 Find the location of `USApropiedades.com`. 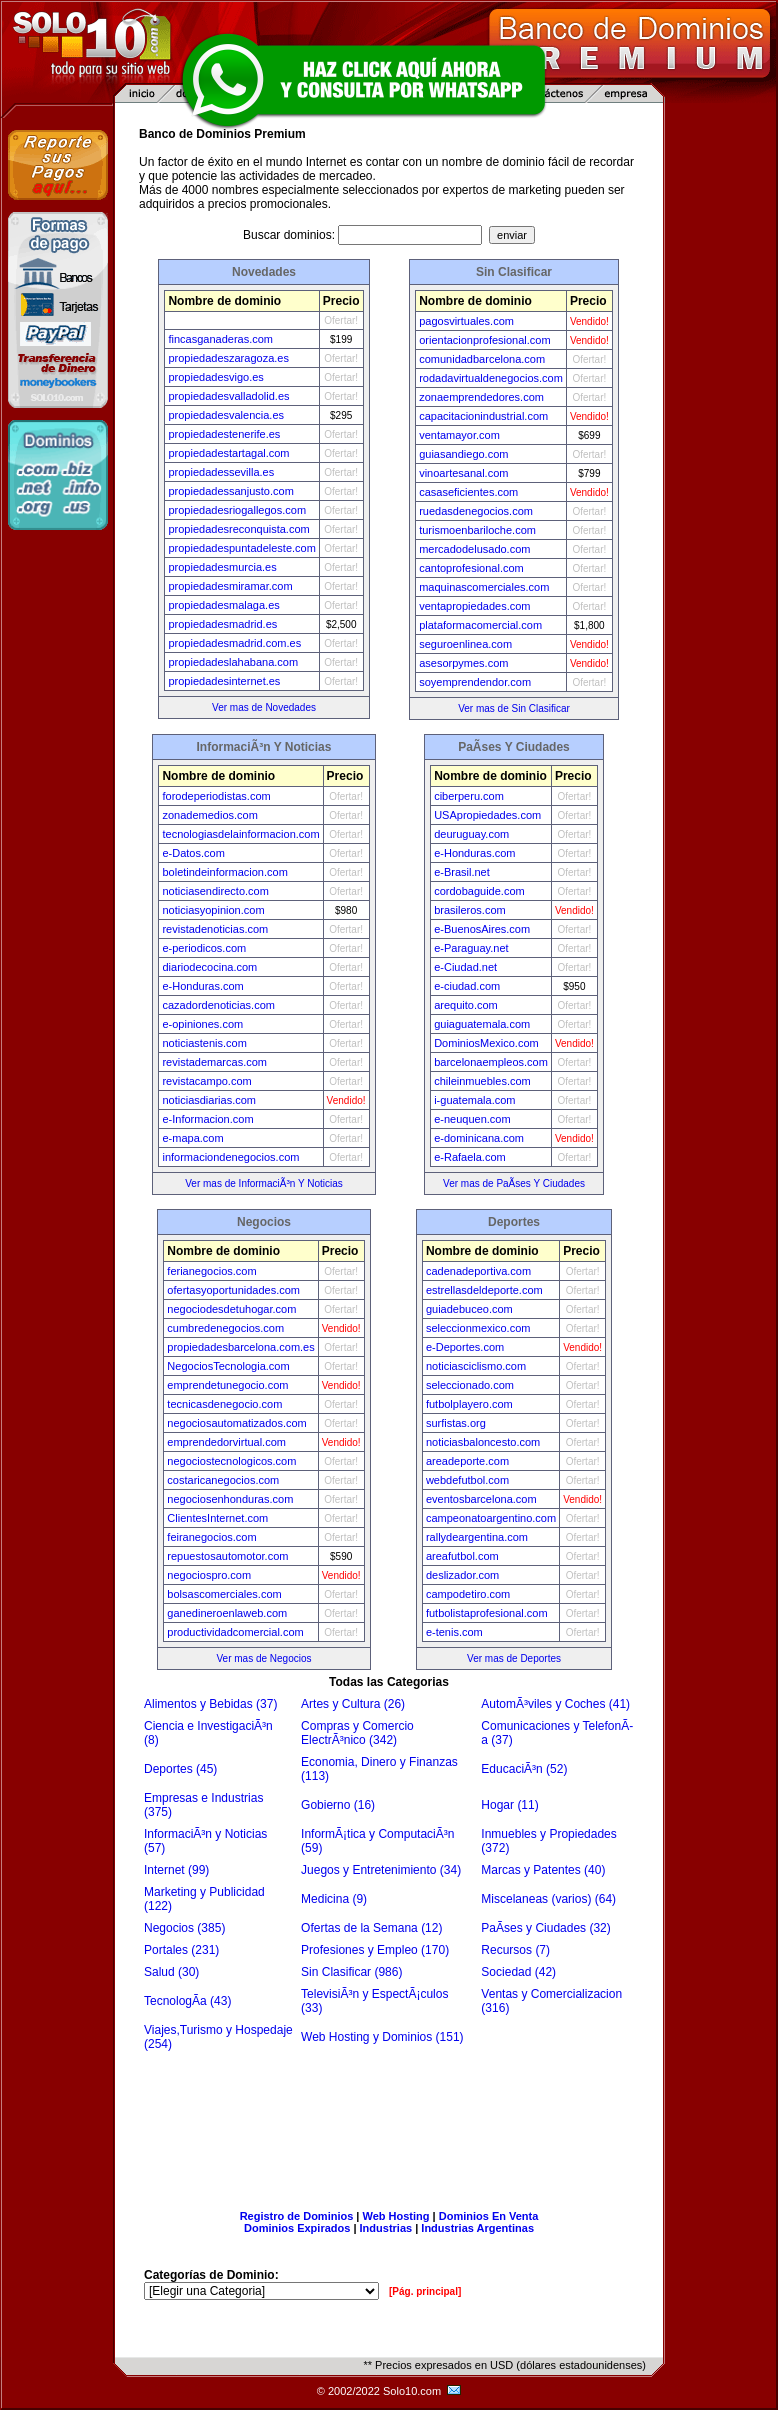

USApropiedades.com is located at coordinates (487, 815).